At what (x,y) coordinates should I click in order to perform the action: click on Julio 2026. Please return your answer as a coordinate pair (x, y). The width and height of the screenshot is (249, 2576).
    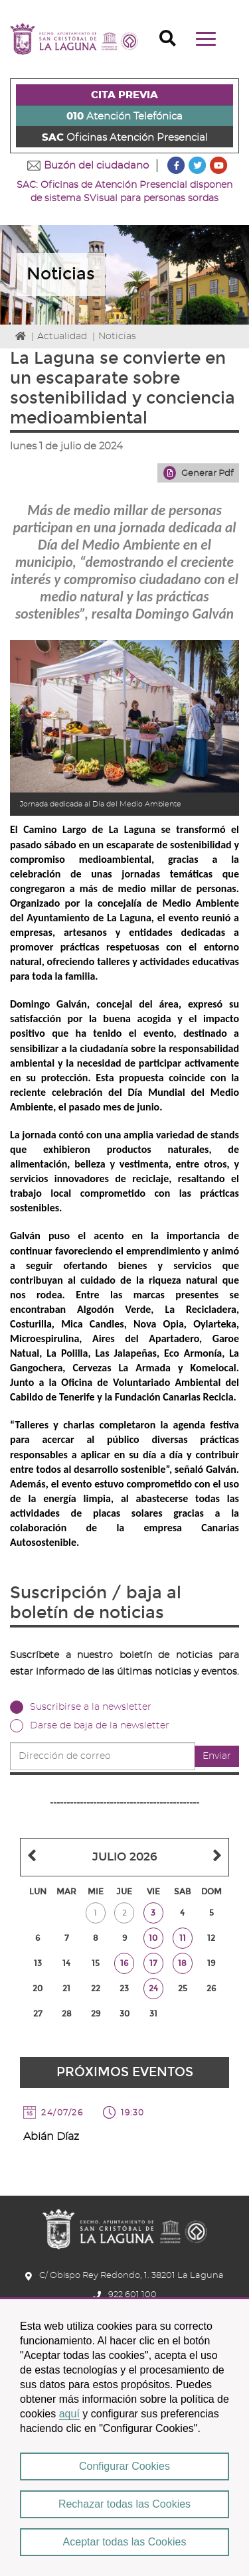
    Looking at the image, I should click on (124, 1856).